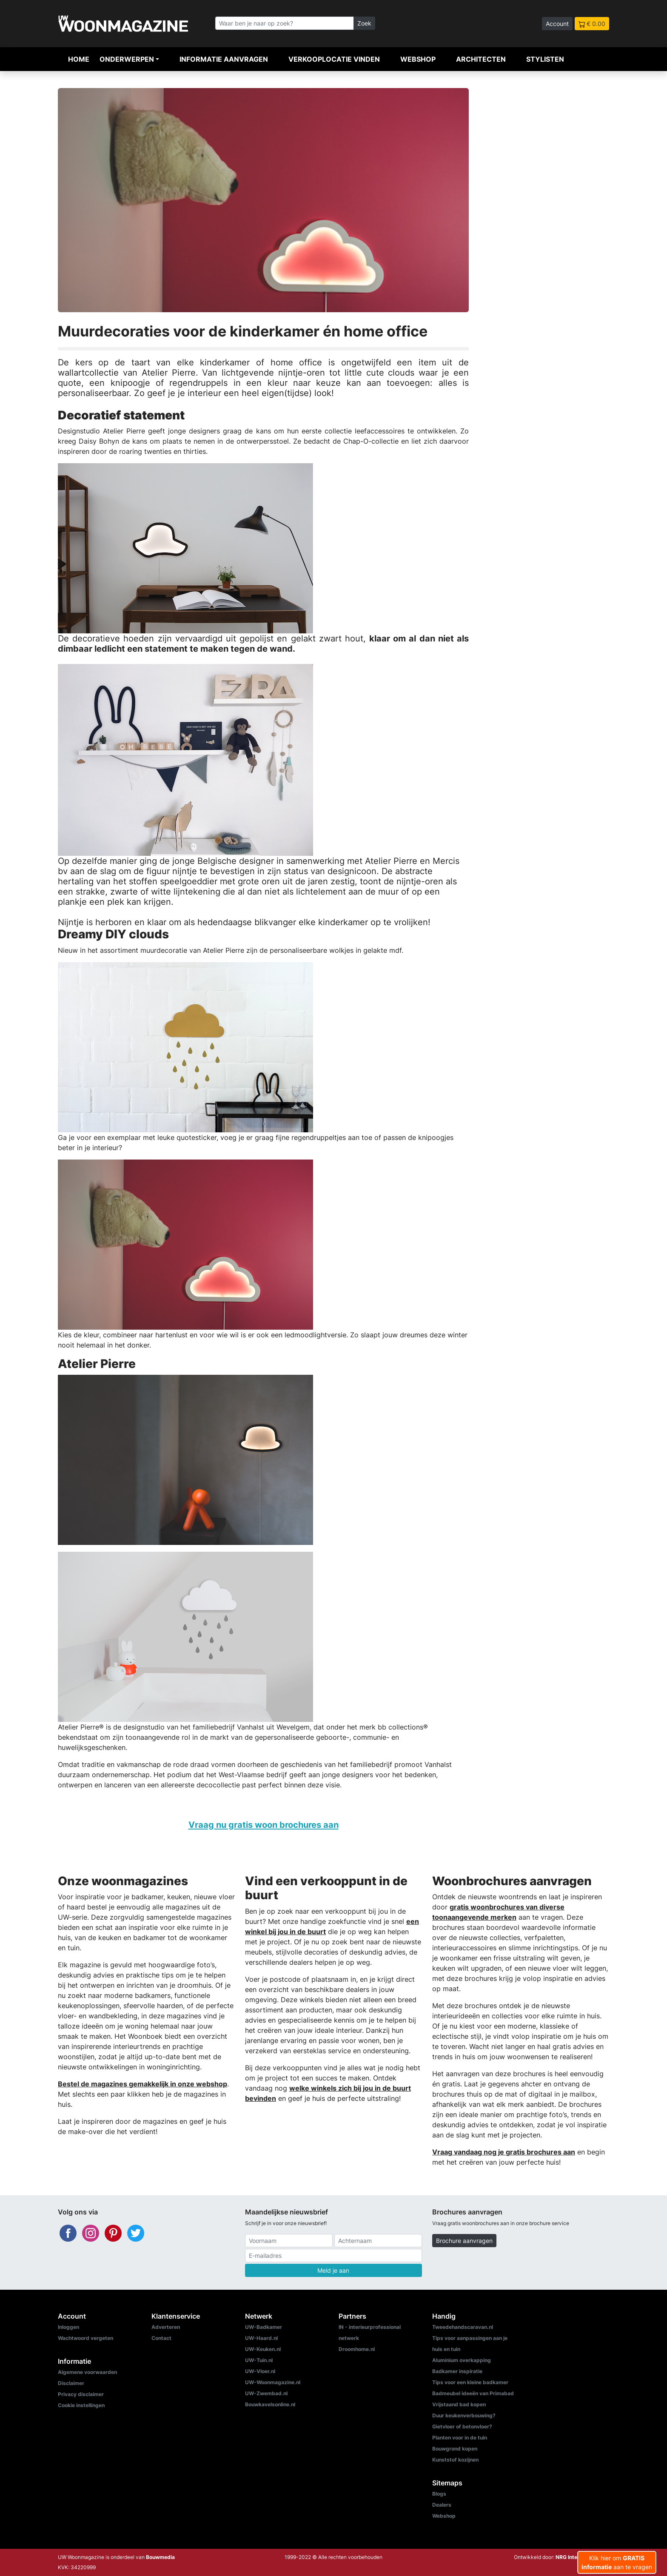 This screenshot has width=667, height=2576. I want to click on Webshop, so click(418, 59).